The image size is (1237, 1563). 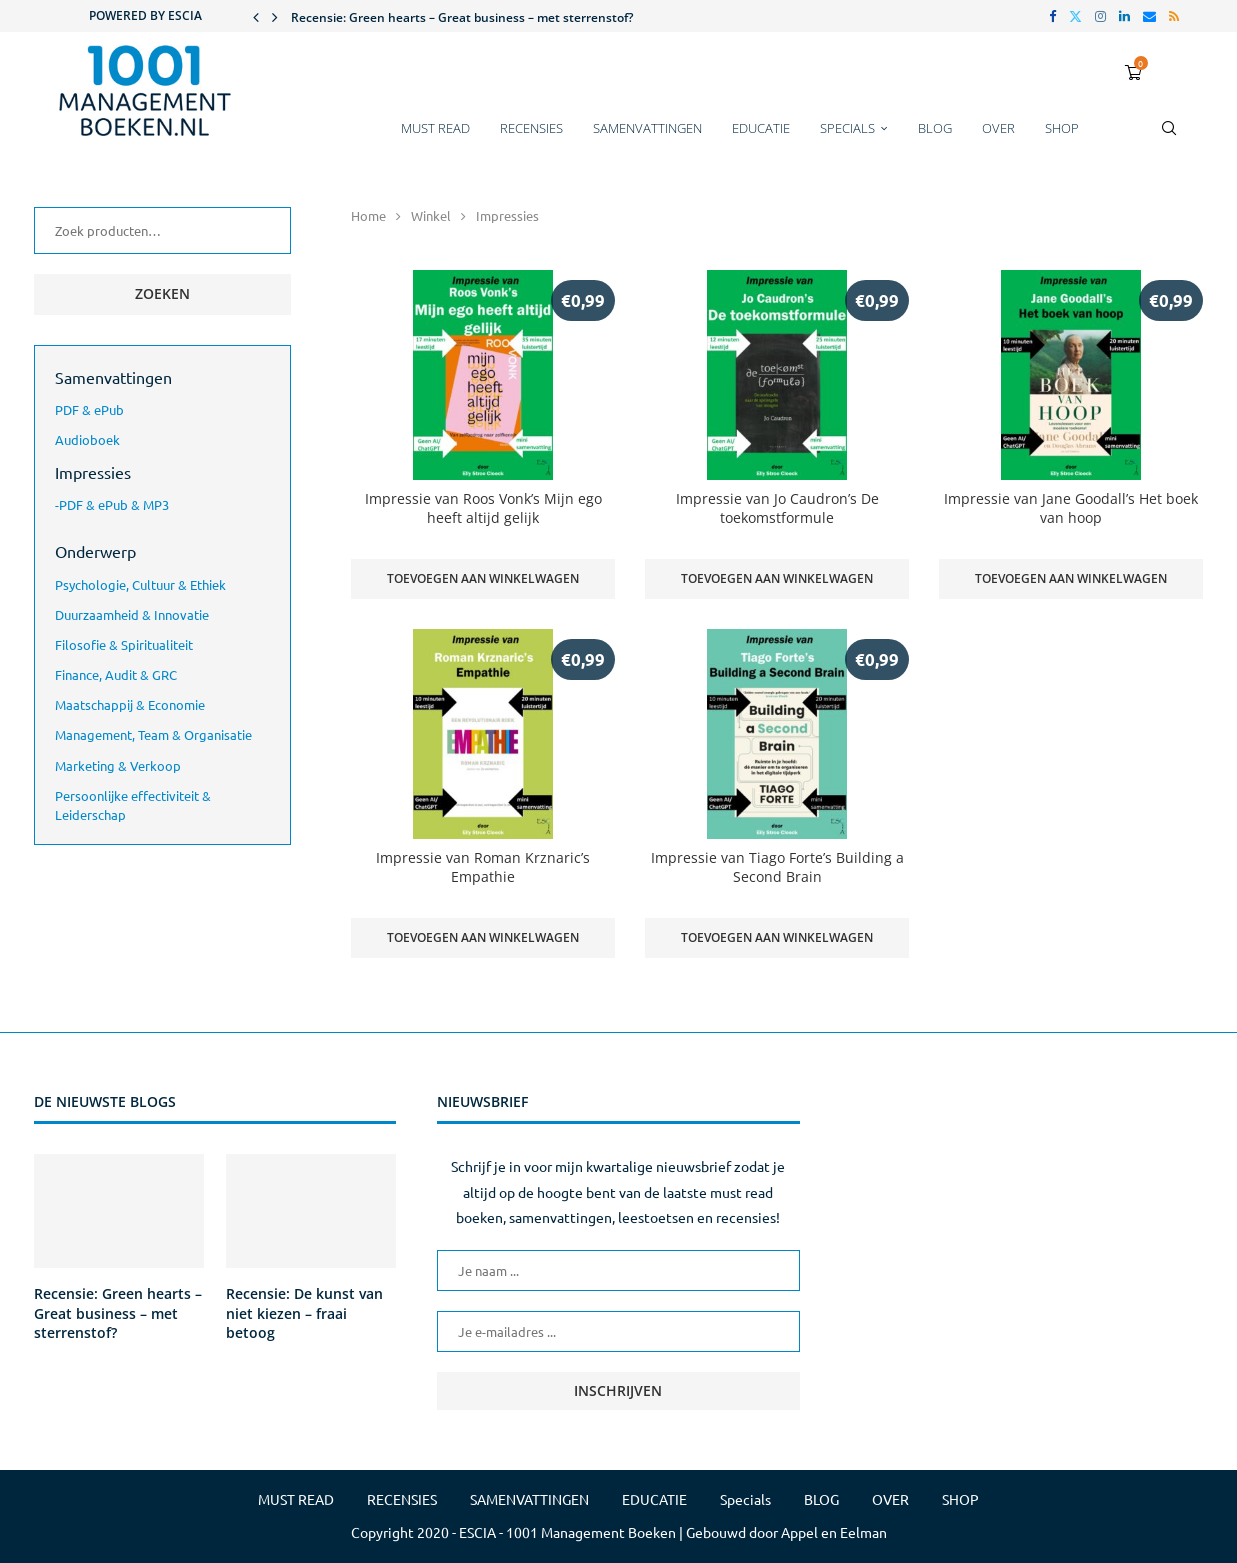 What do you see at coordinates (998, 128) in the screenshot?
I see `OVER` at bounding box center [998, 128].